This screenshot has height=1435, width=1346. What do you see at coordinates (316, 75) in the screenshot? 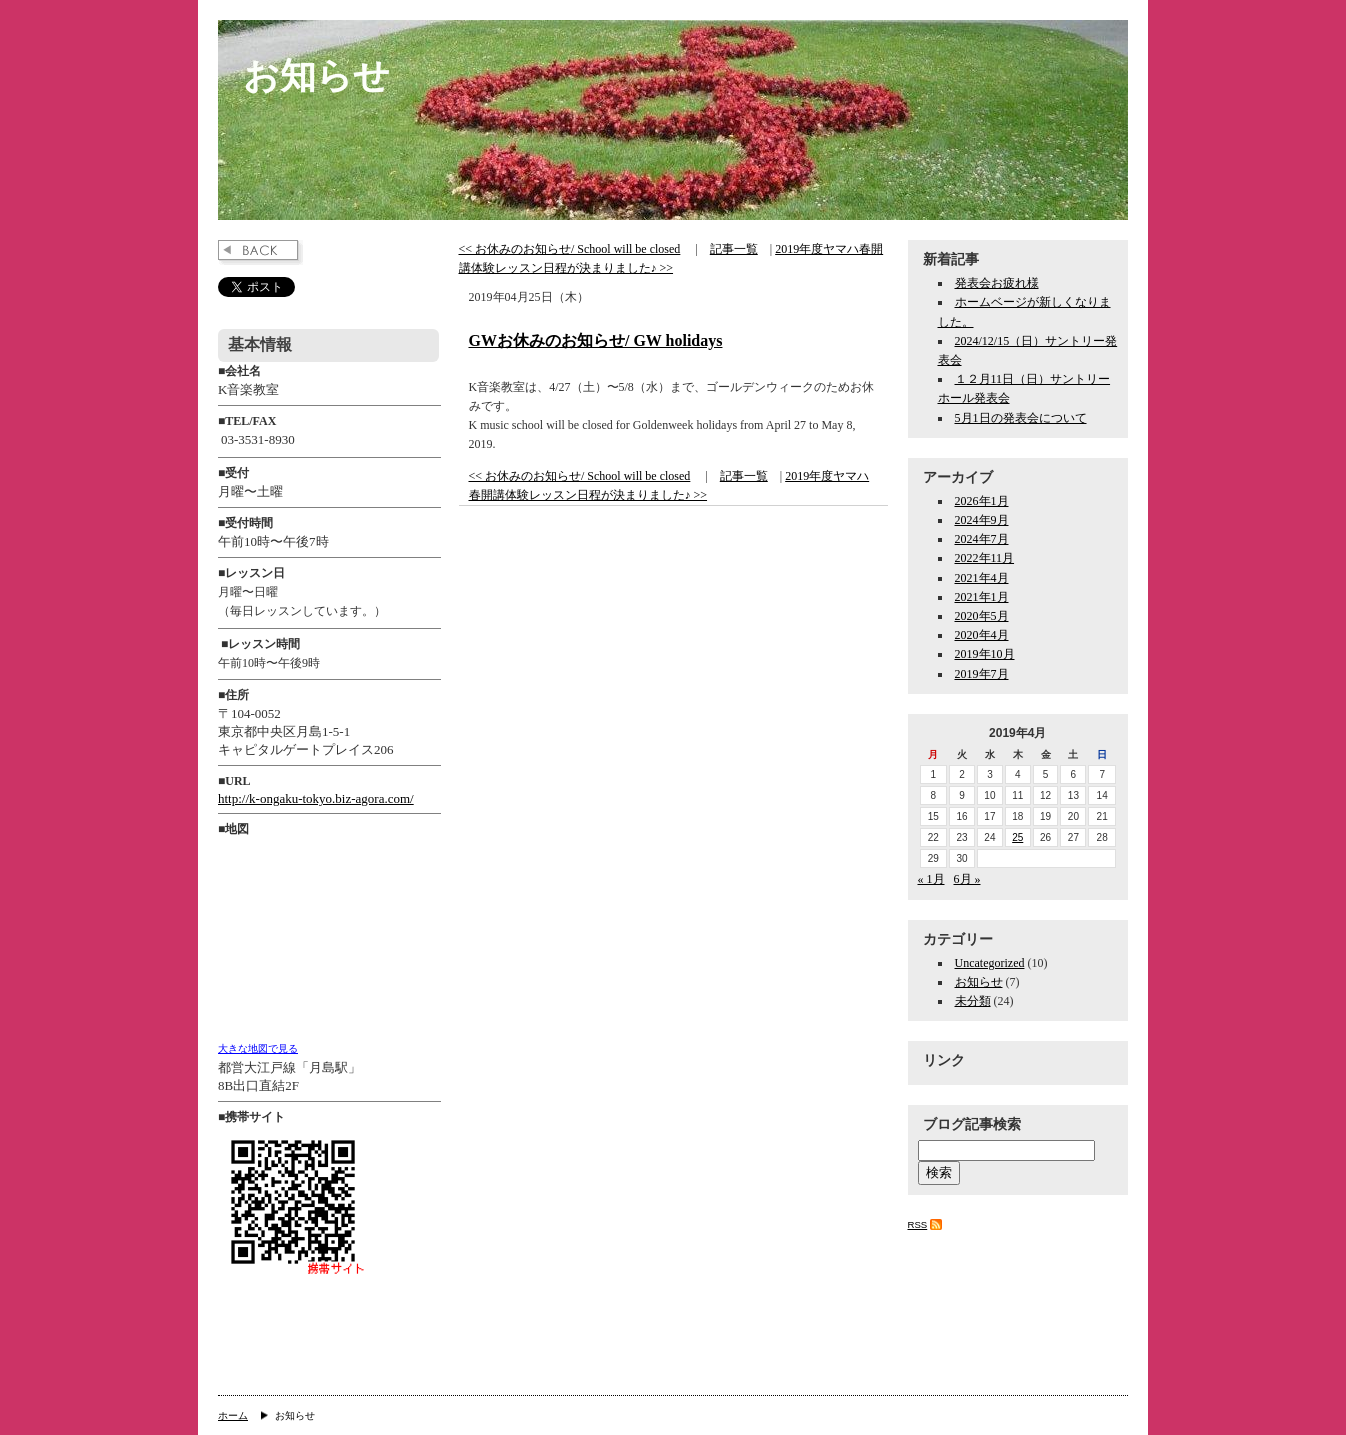
I see `お知らせ` at bounding box center [316, 75].